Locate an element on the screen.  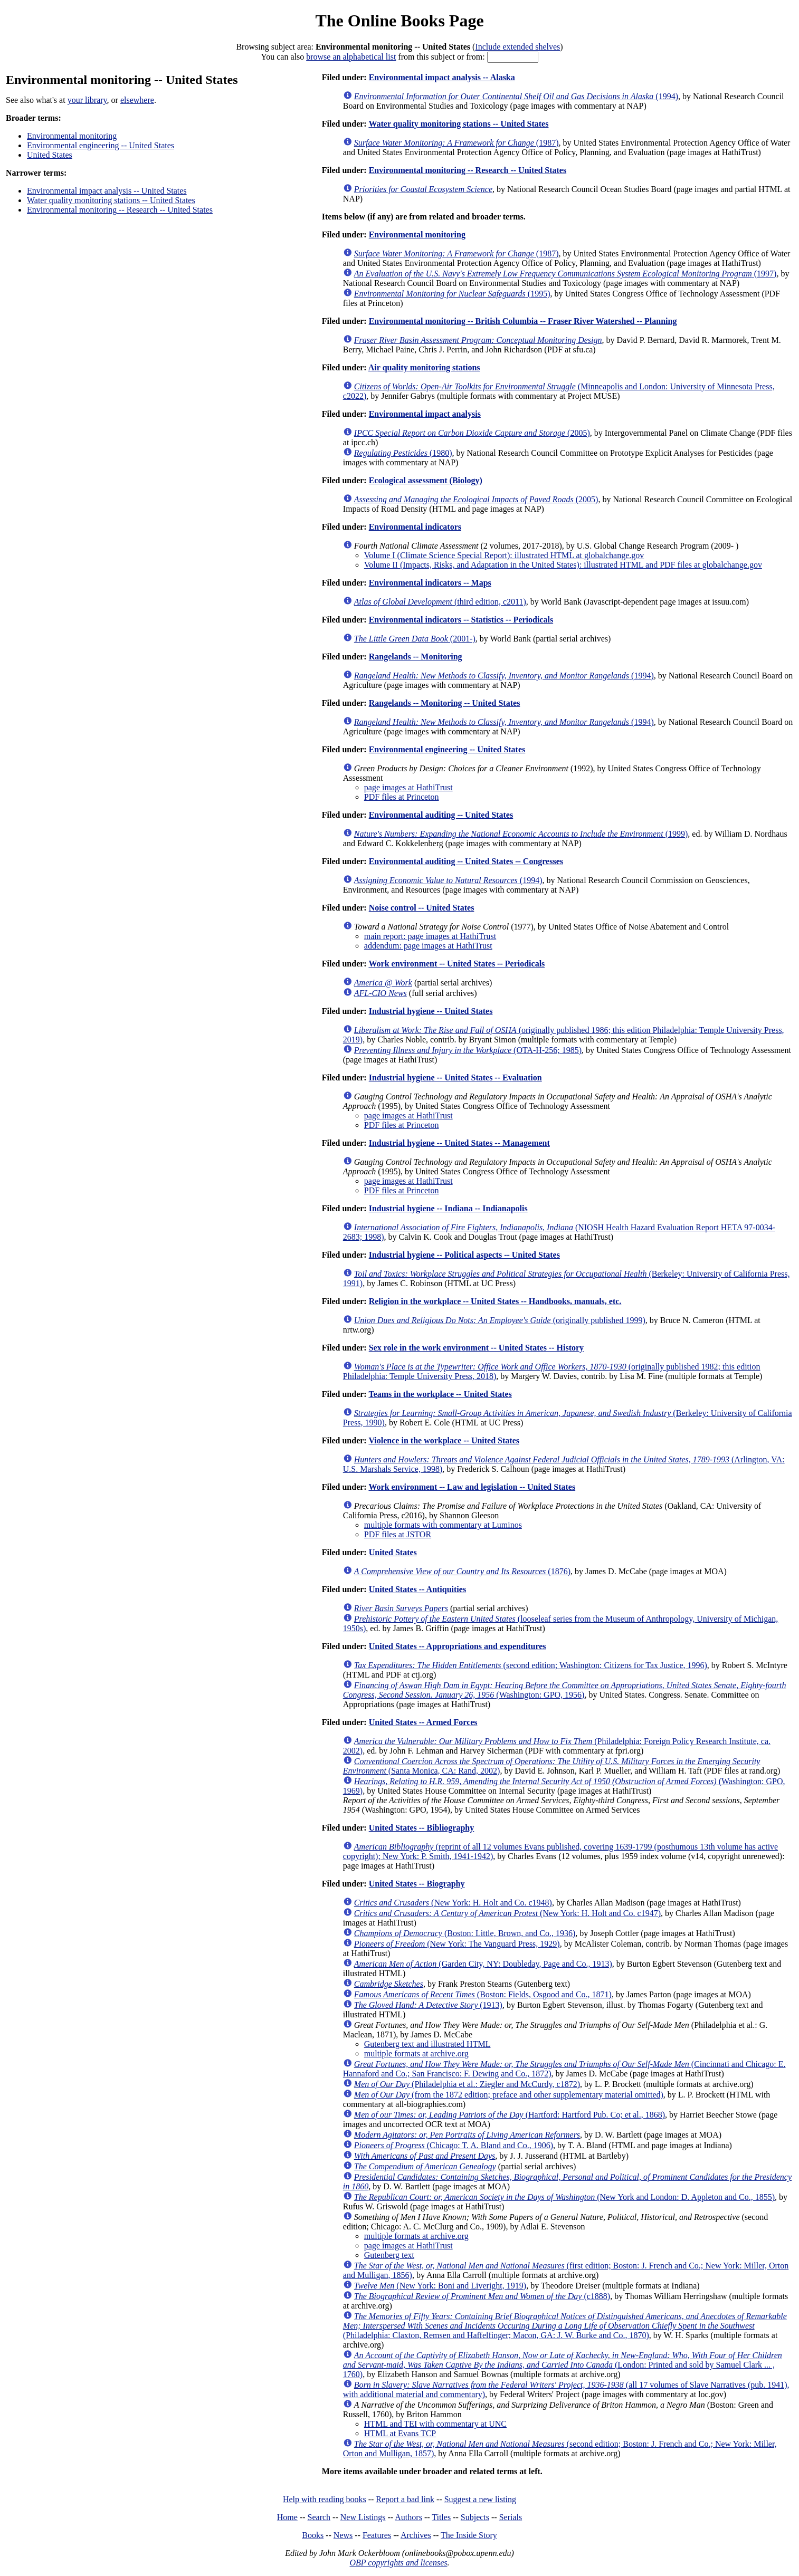
(Chicago: T. A. Bland and Co., 1906) is located at coordinates (453, 2145).